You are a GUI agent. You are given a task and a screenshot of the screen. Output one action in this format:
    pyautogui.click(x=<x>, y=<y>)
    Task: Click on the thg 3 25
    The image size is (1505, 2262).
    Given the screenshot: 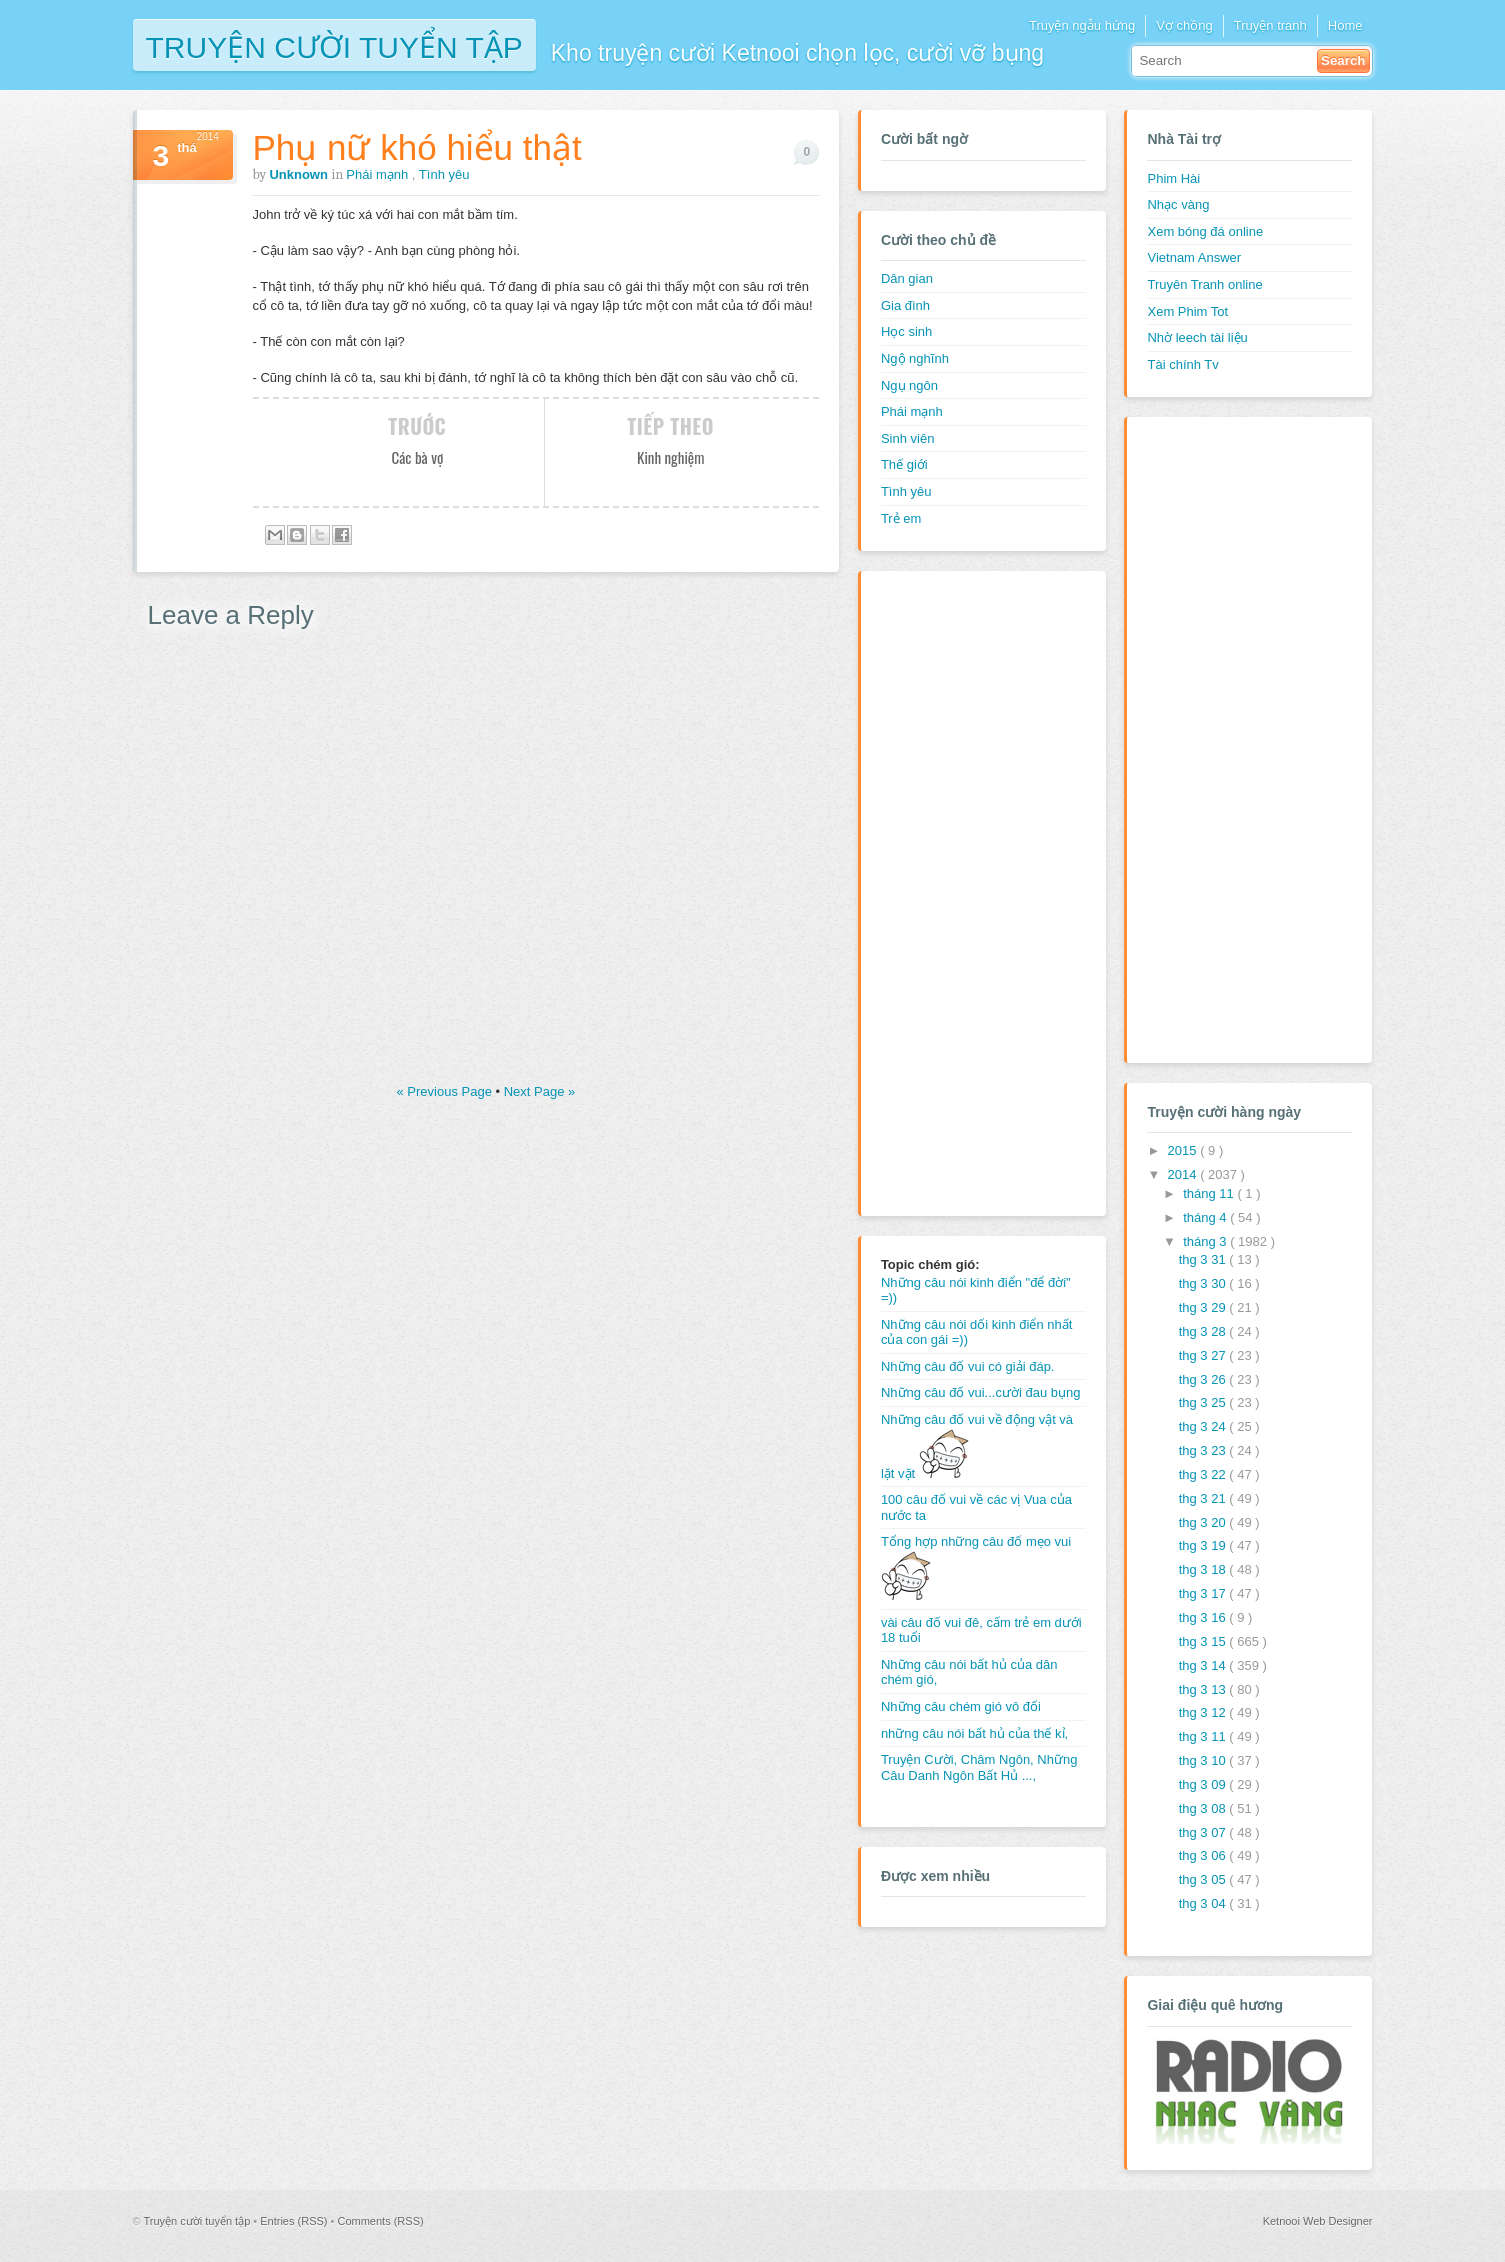 What is the action you would take?
    pyautogui.click(x=1204, y=1402)
    